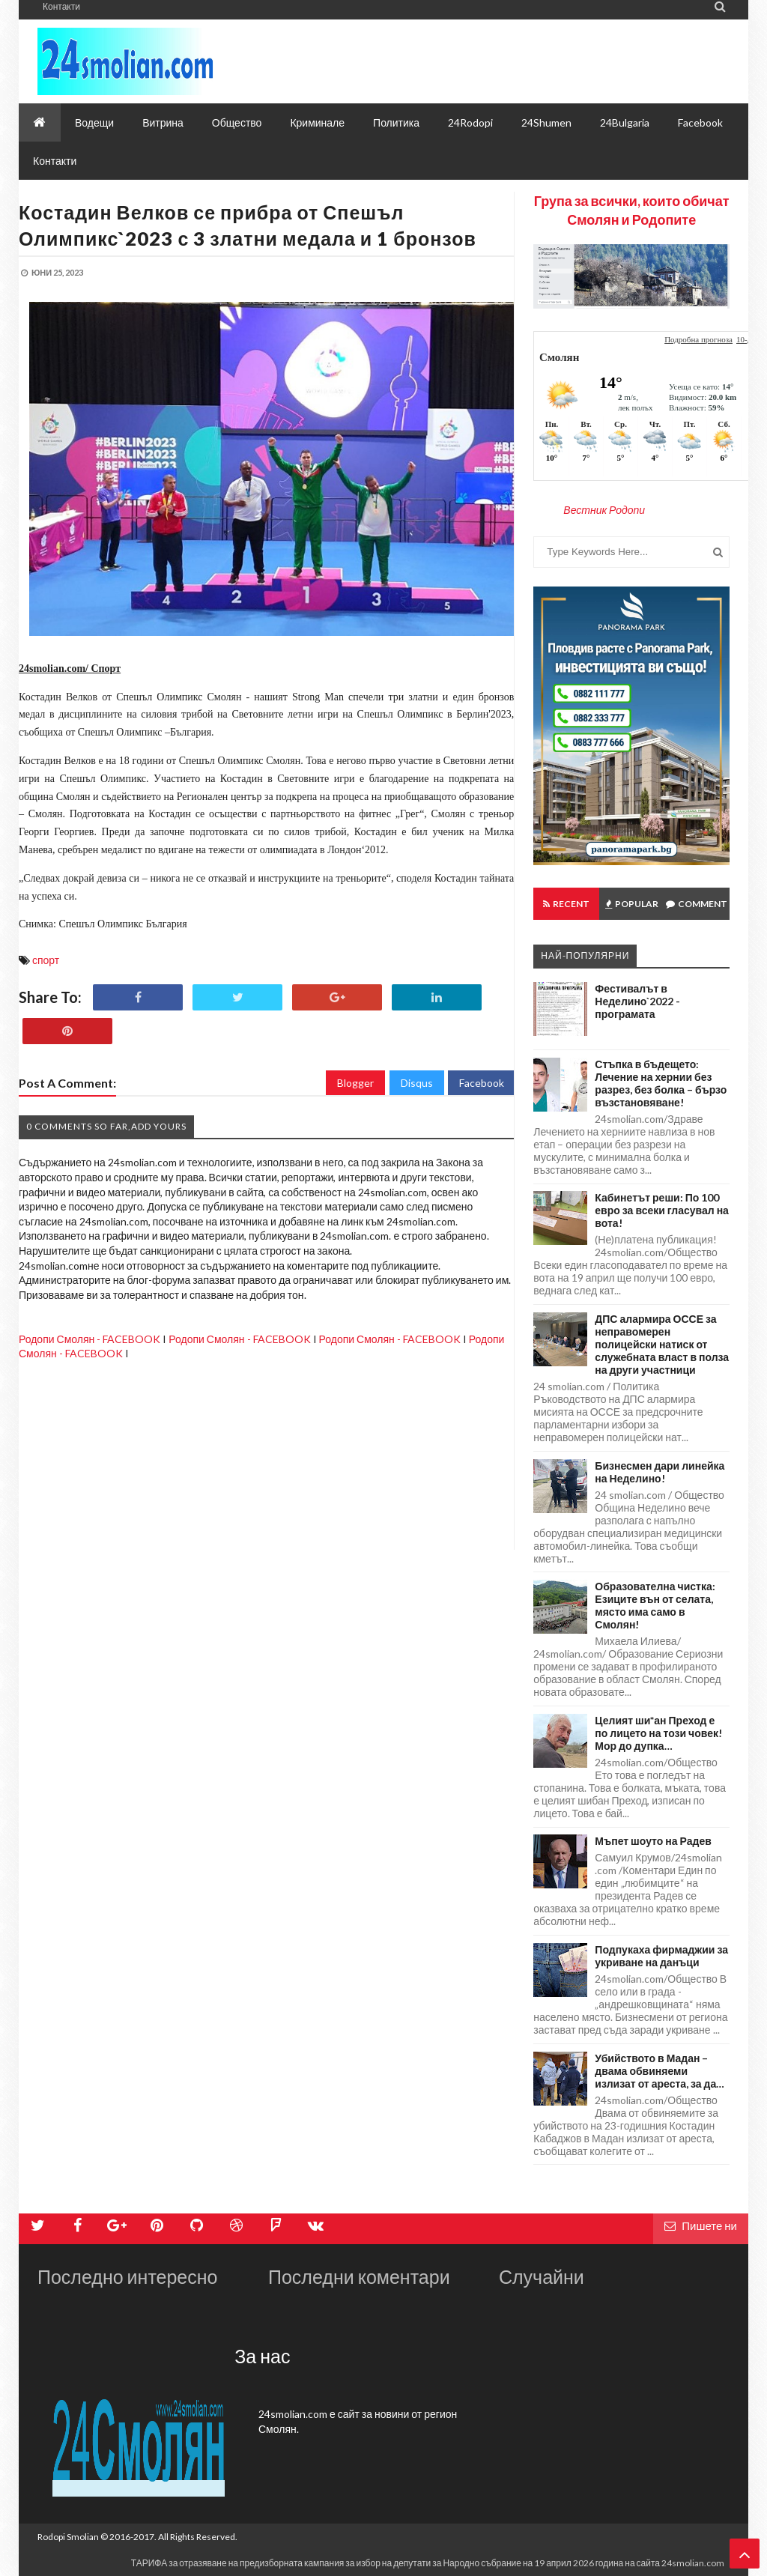 The width and height of the screenshot is (767, 2576). What do you see at coordinates (655, 1605) in the screenshot?
I see `Образователна чистка: Езиците вън от селата, място има само в Смолян!` at bounding box center [655, 1605].